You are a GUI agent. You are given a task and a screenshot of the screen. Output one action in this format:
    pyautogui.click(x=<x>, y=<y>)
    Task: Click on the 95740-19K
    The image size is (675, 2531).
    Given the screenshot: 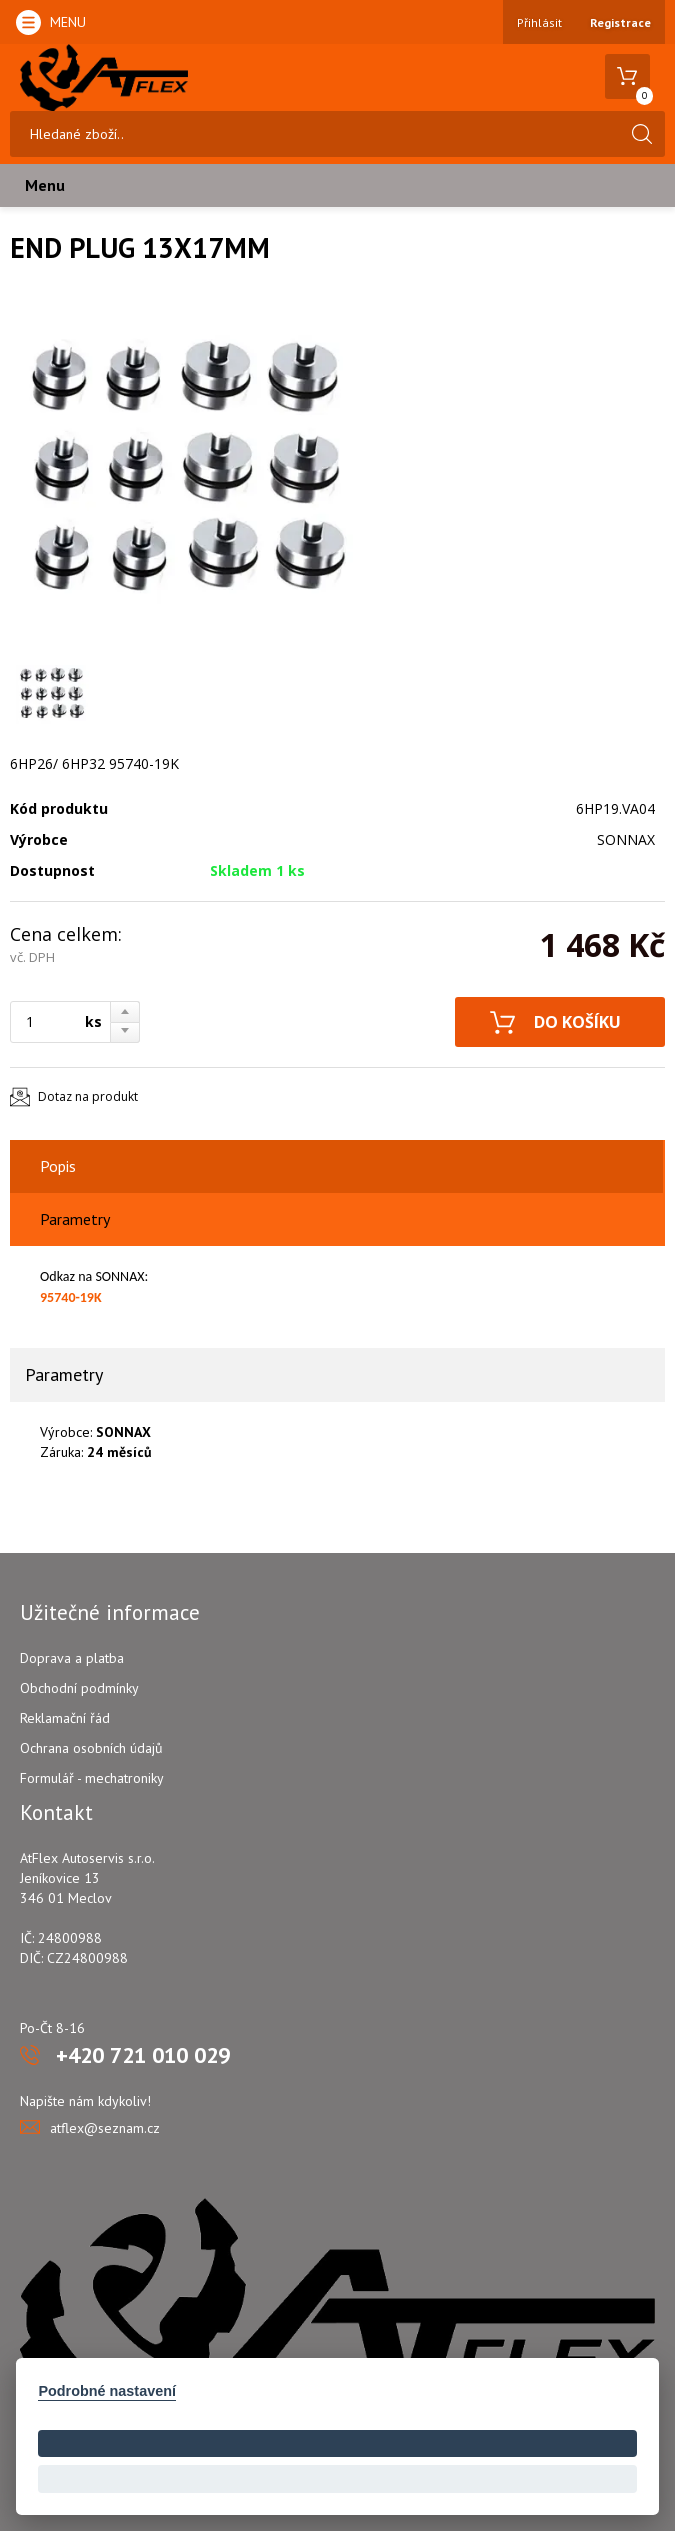 What is the action you would take?
    pyautogui.click(x=71, y=1297)
    